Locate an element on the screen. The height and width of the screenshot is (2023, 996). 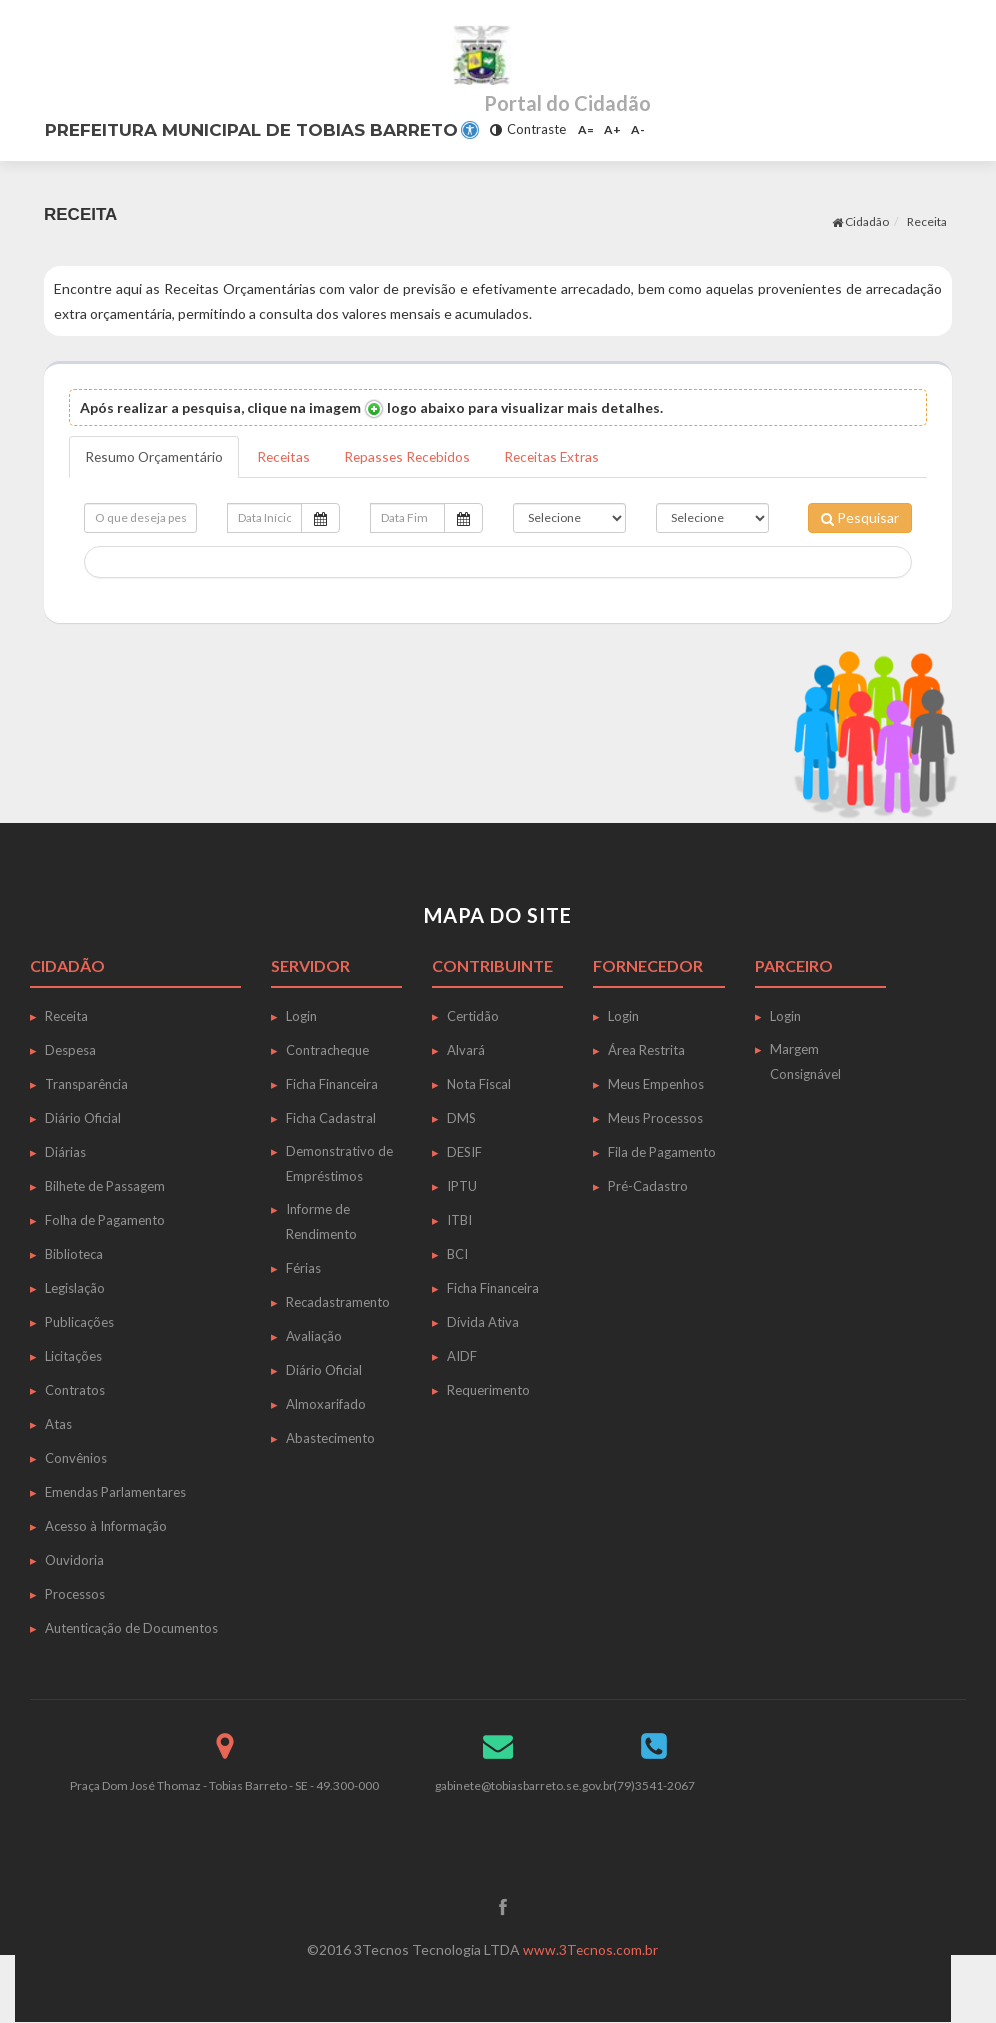
Legislação is located at coordinates (75, 1288).